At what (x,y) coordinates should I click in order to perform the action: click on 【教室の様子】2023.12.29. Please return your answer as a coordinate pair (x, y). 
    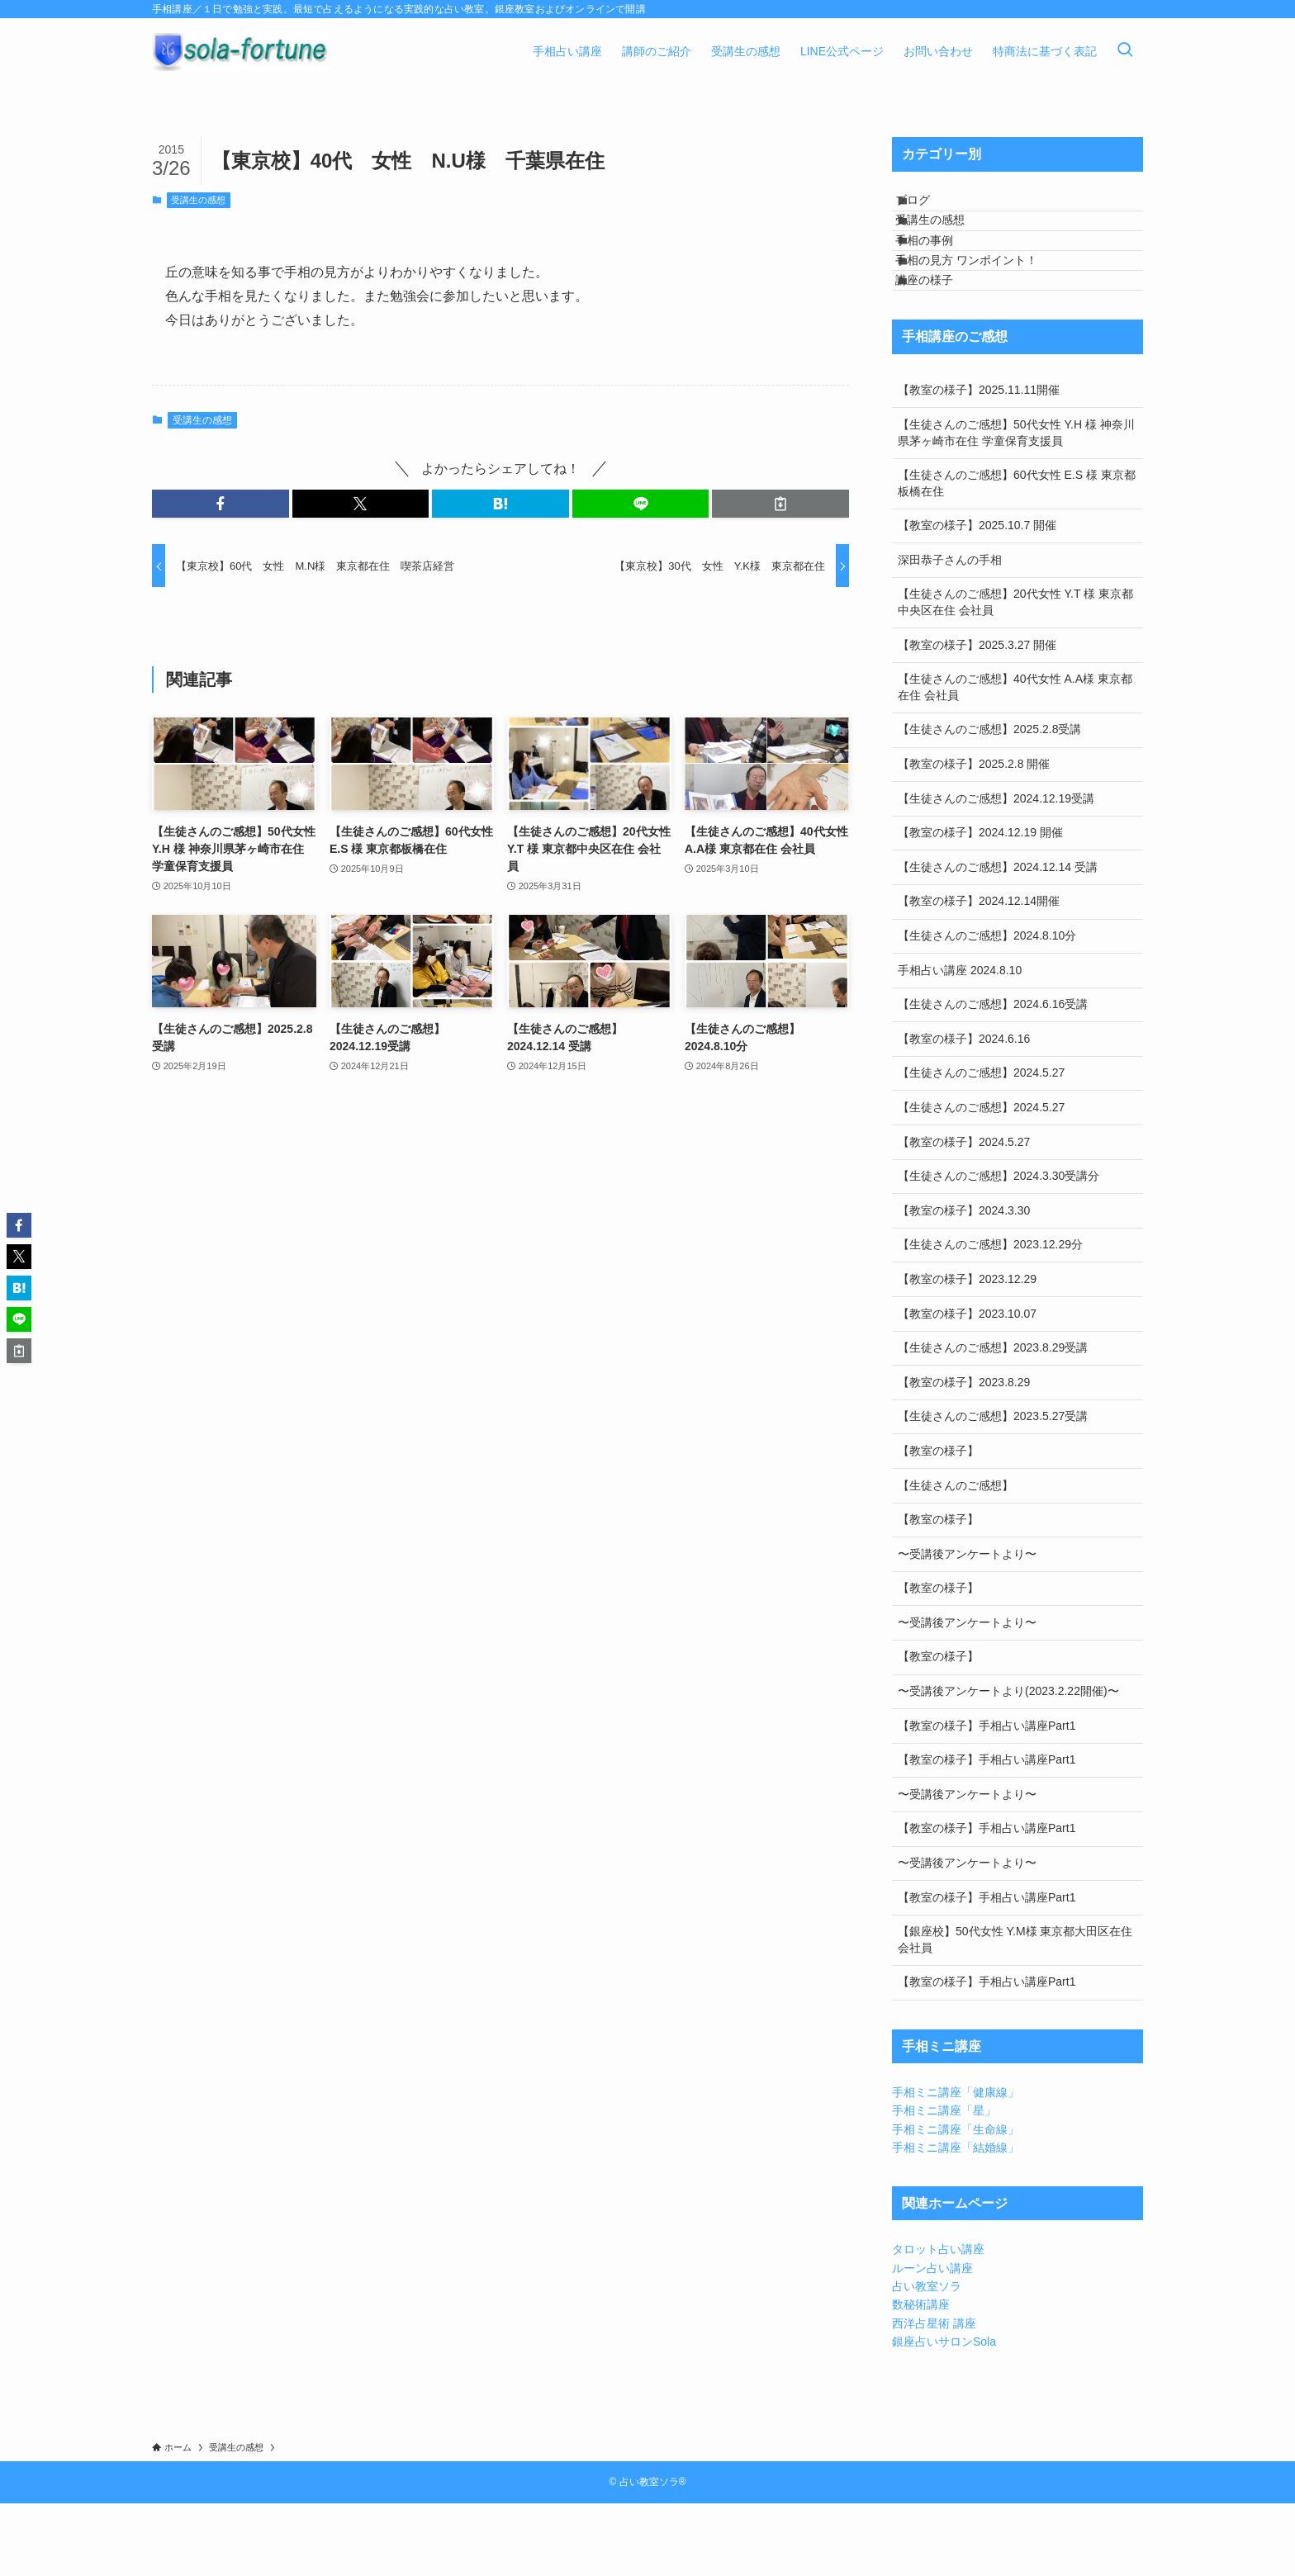
    Looking at the image, I should click on (967, 1350).